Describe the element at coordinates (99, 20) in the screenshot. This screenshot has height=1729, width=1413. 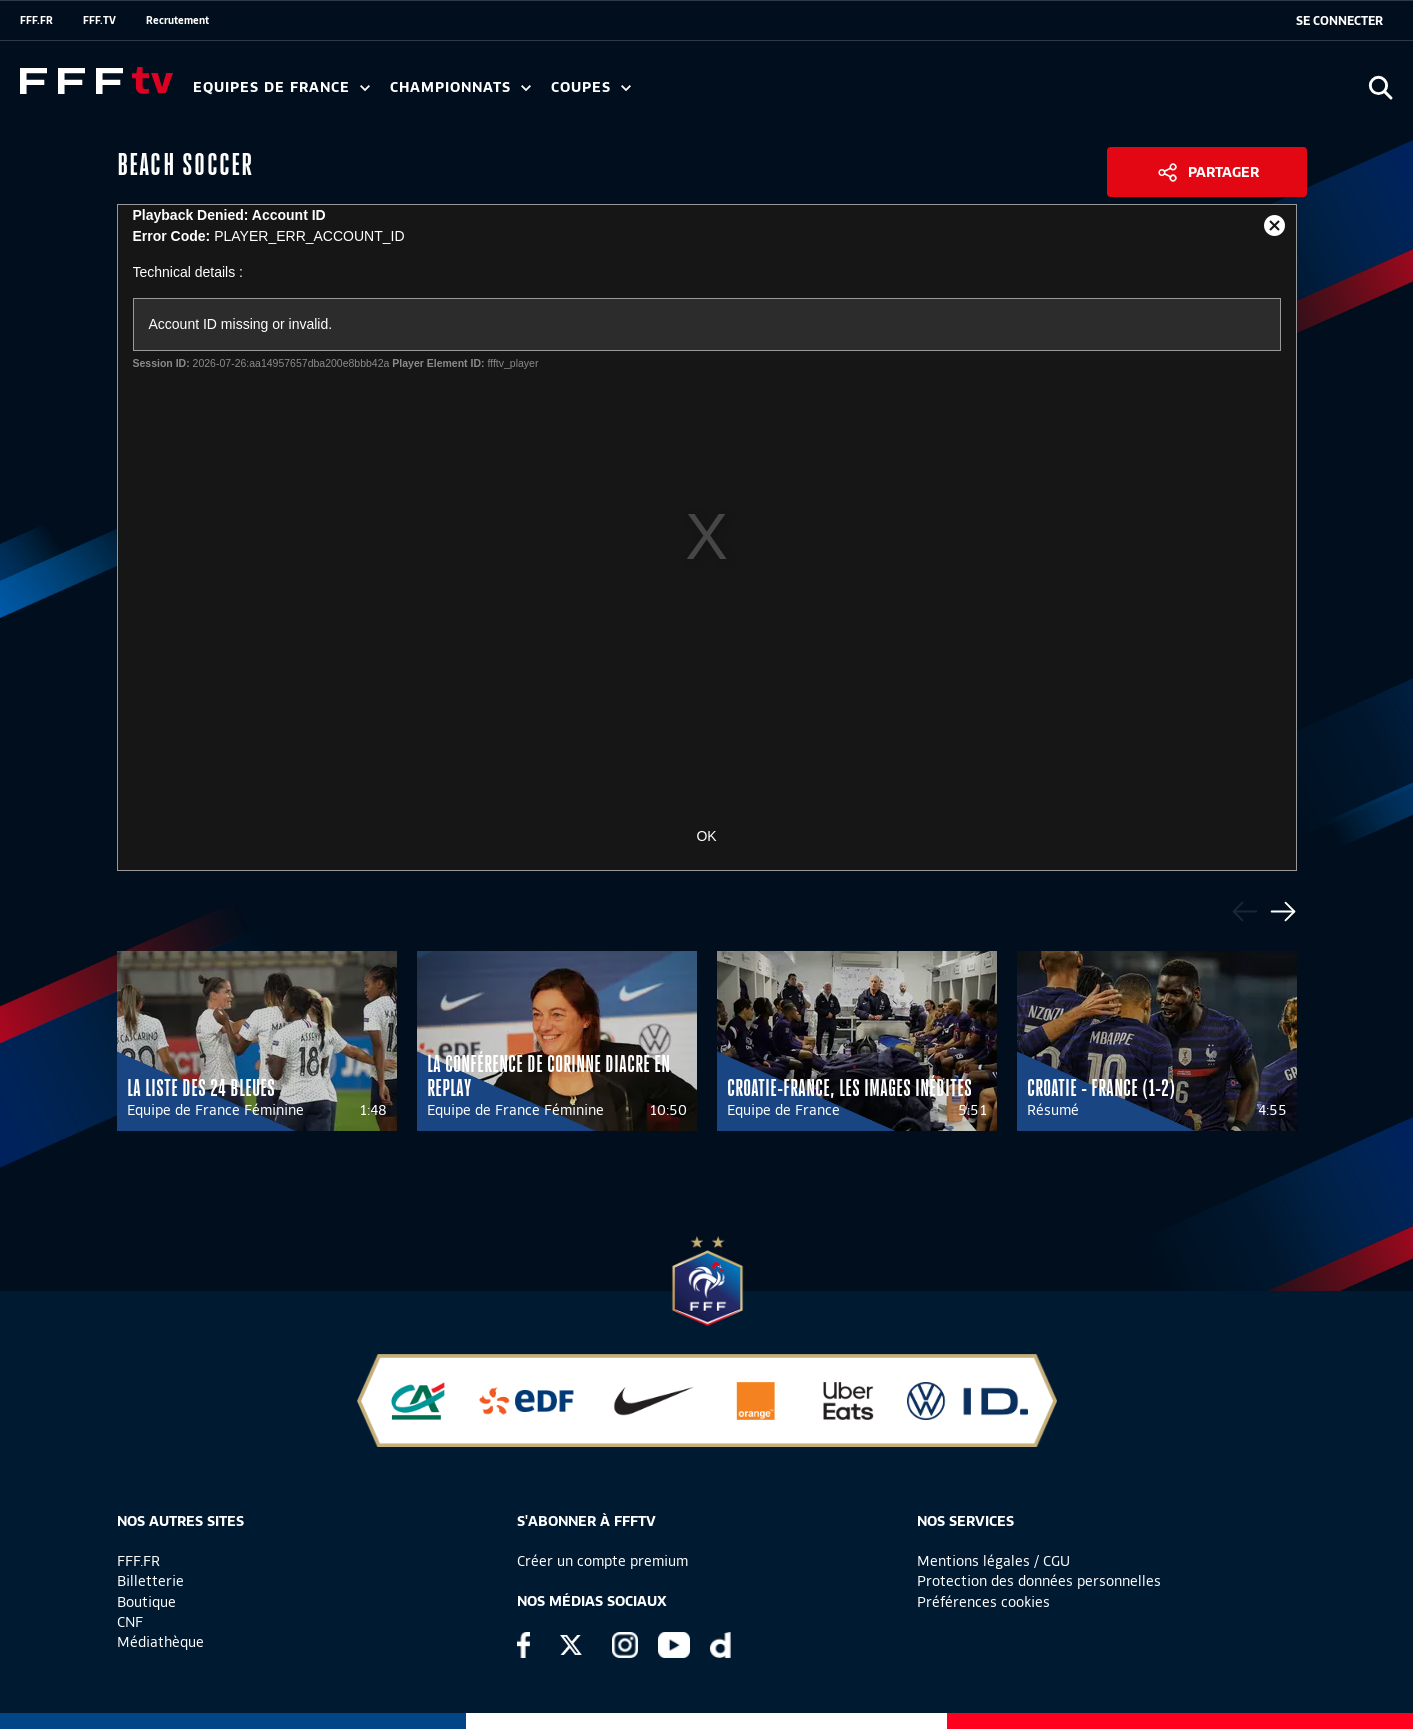
I see `FFF.TV` at that location.